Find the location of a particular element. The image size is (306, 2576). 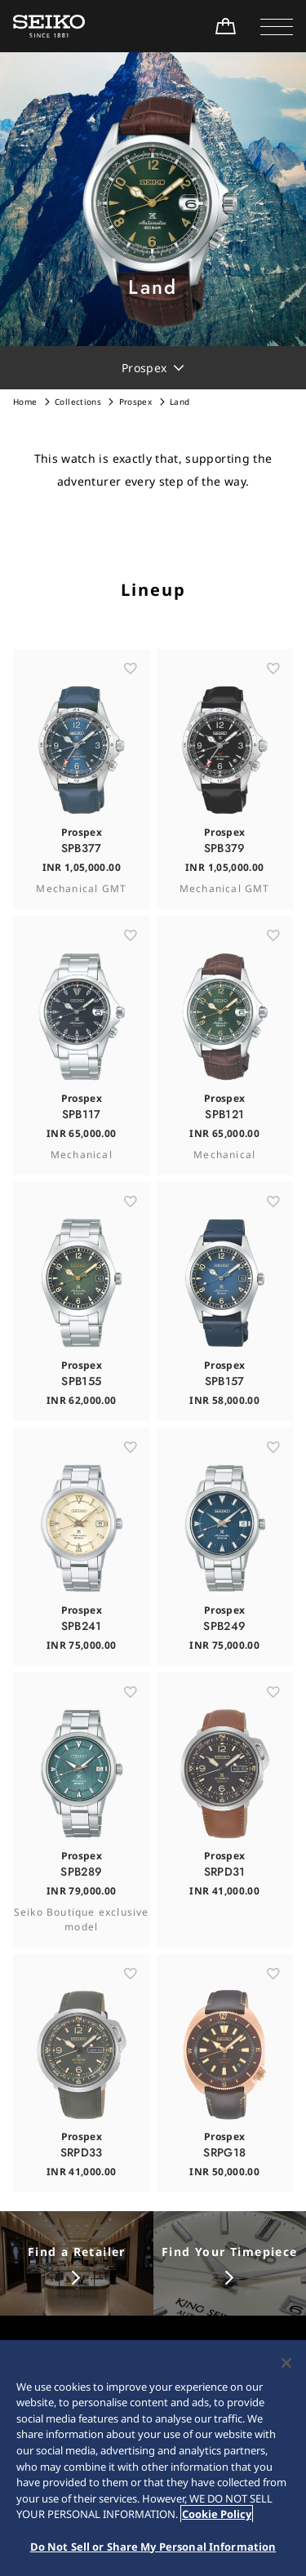

[お気に入り] is located at coordinates (130, 698).